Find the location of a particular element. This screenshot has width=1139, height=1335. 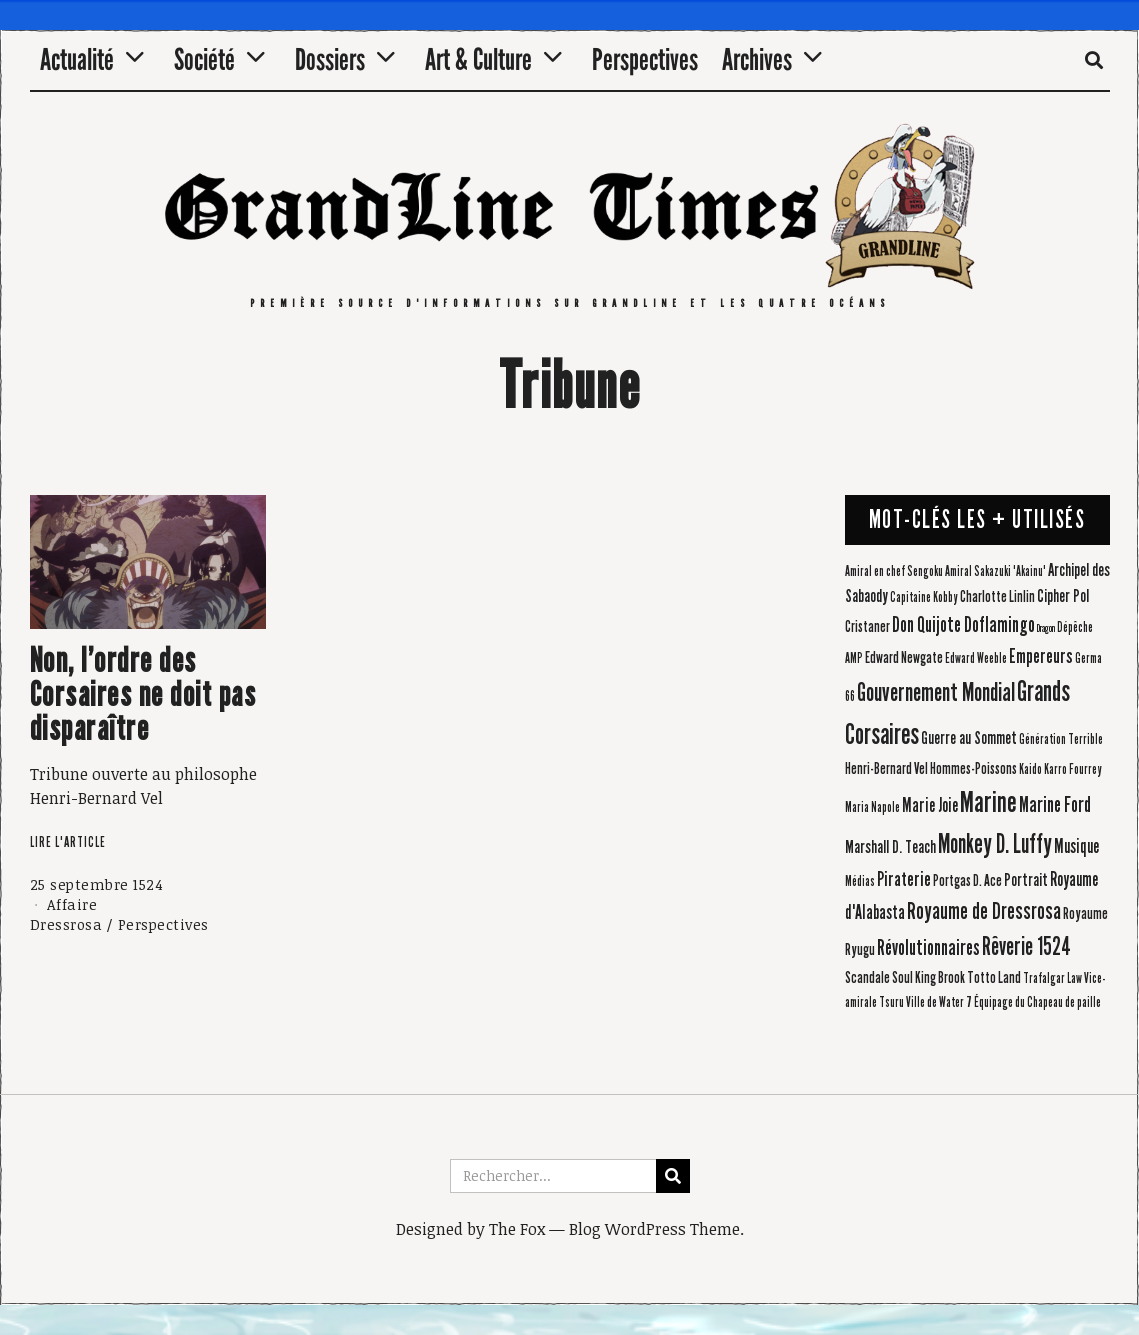

Henri-Bernard Vel [Henri-Bernard Vel (4 éléments)] is located at coordinates (886, 768).